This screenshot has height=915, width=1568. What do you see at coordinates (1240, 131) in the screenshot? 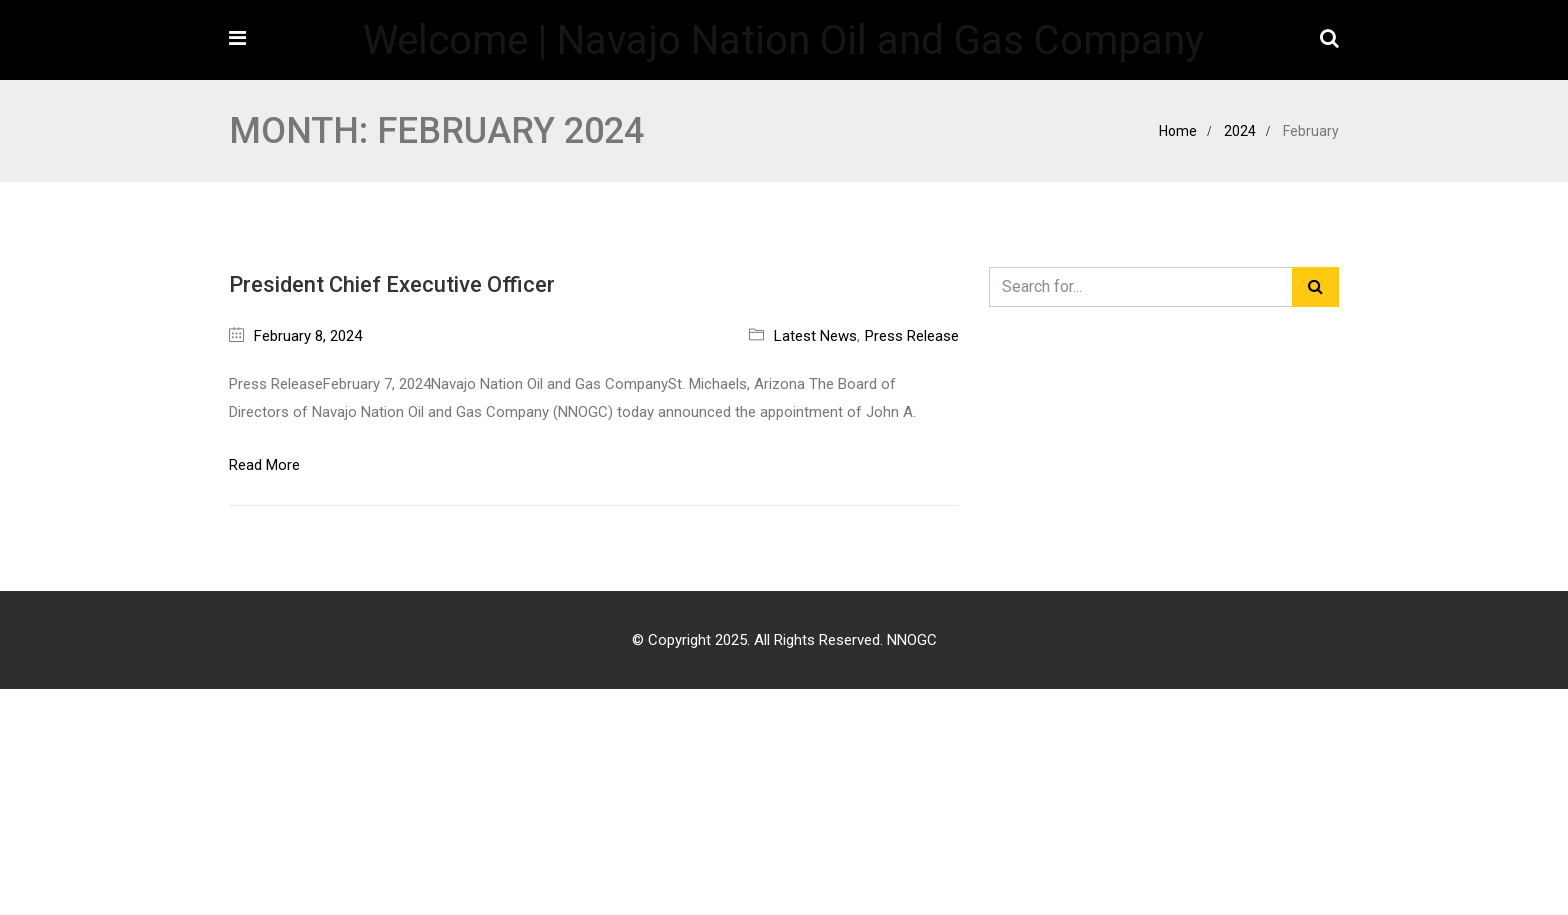
I see `2024` at bounding box center [1240, 131].